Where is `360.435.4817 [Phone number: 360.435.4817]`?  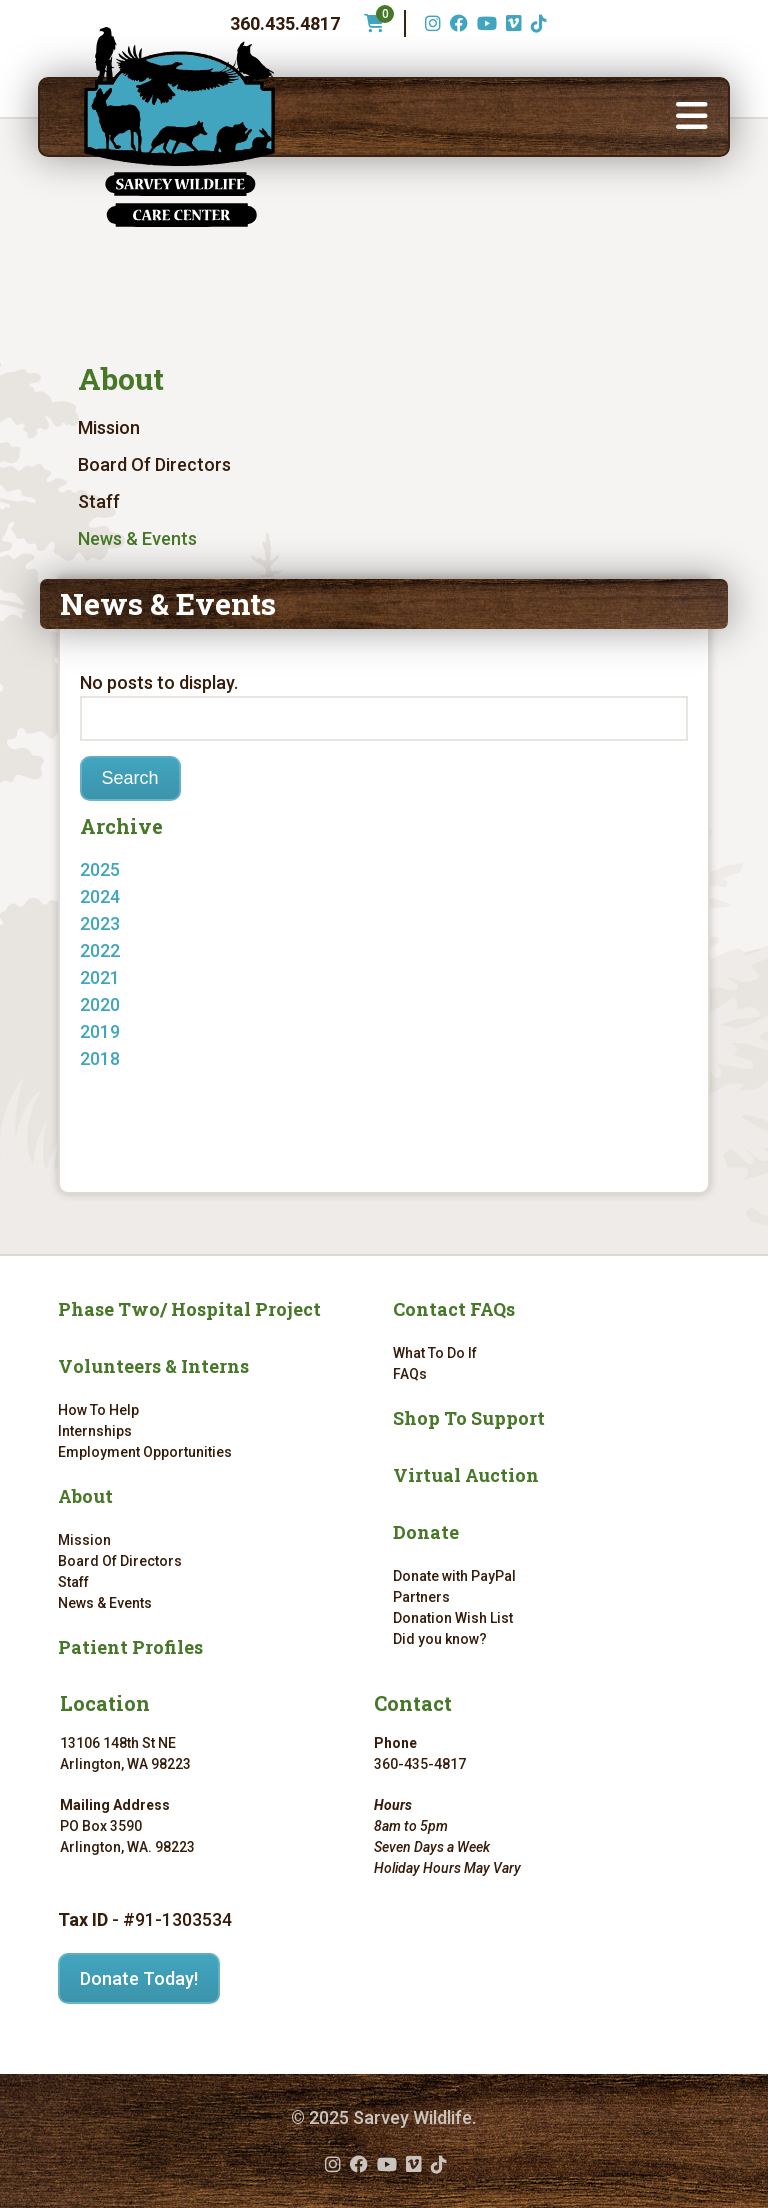
360.435.4817 [Phone number: 360.435.4817] is located at coordinates (285, 23).